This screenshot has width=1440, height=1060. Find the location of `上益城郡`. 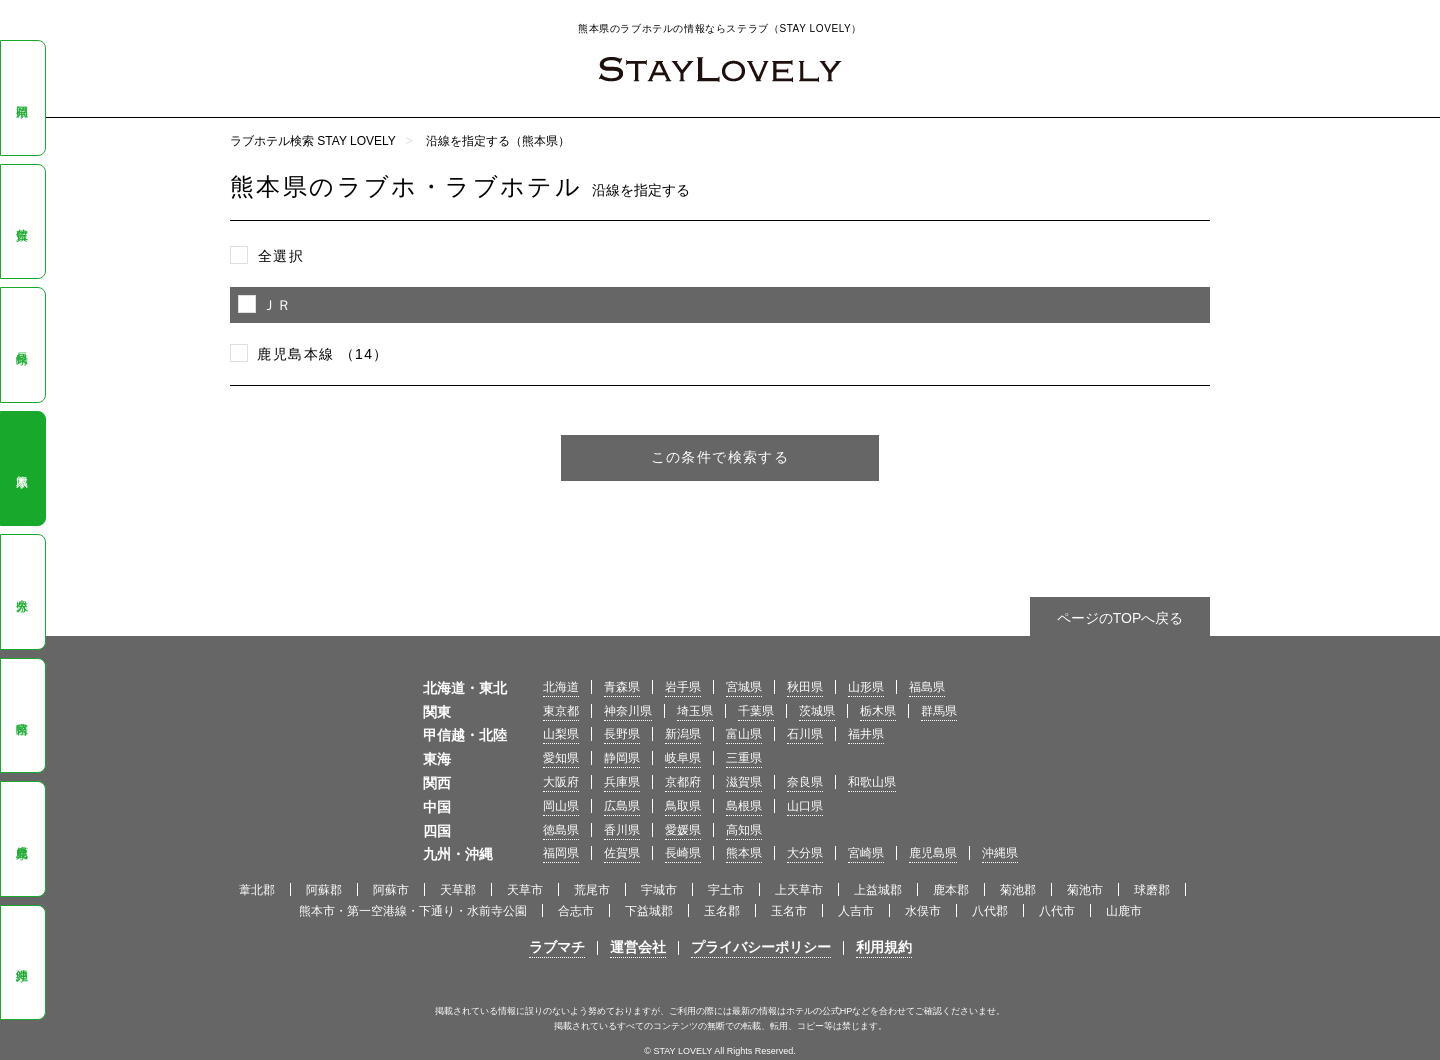

上益城郡 is located at coordinates (878, 890).